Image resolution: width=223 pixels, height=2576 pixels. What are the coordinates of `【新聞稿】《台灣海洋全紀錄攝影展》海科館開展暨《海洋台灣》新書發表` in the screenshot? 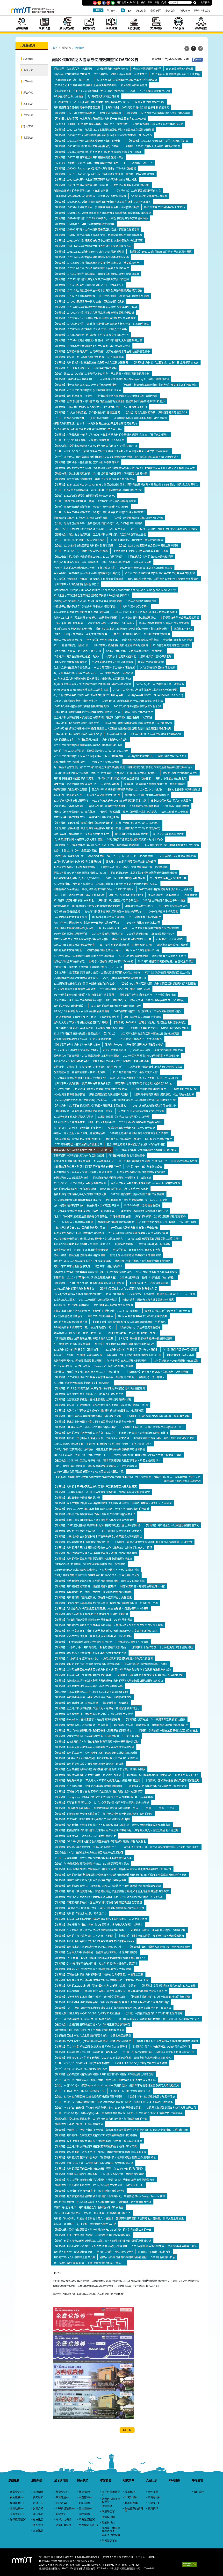 It's located at (95, 1758).